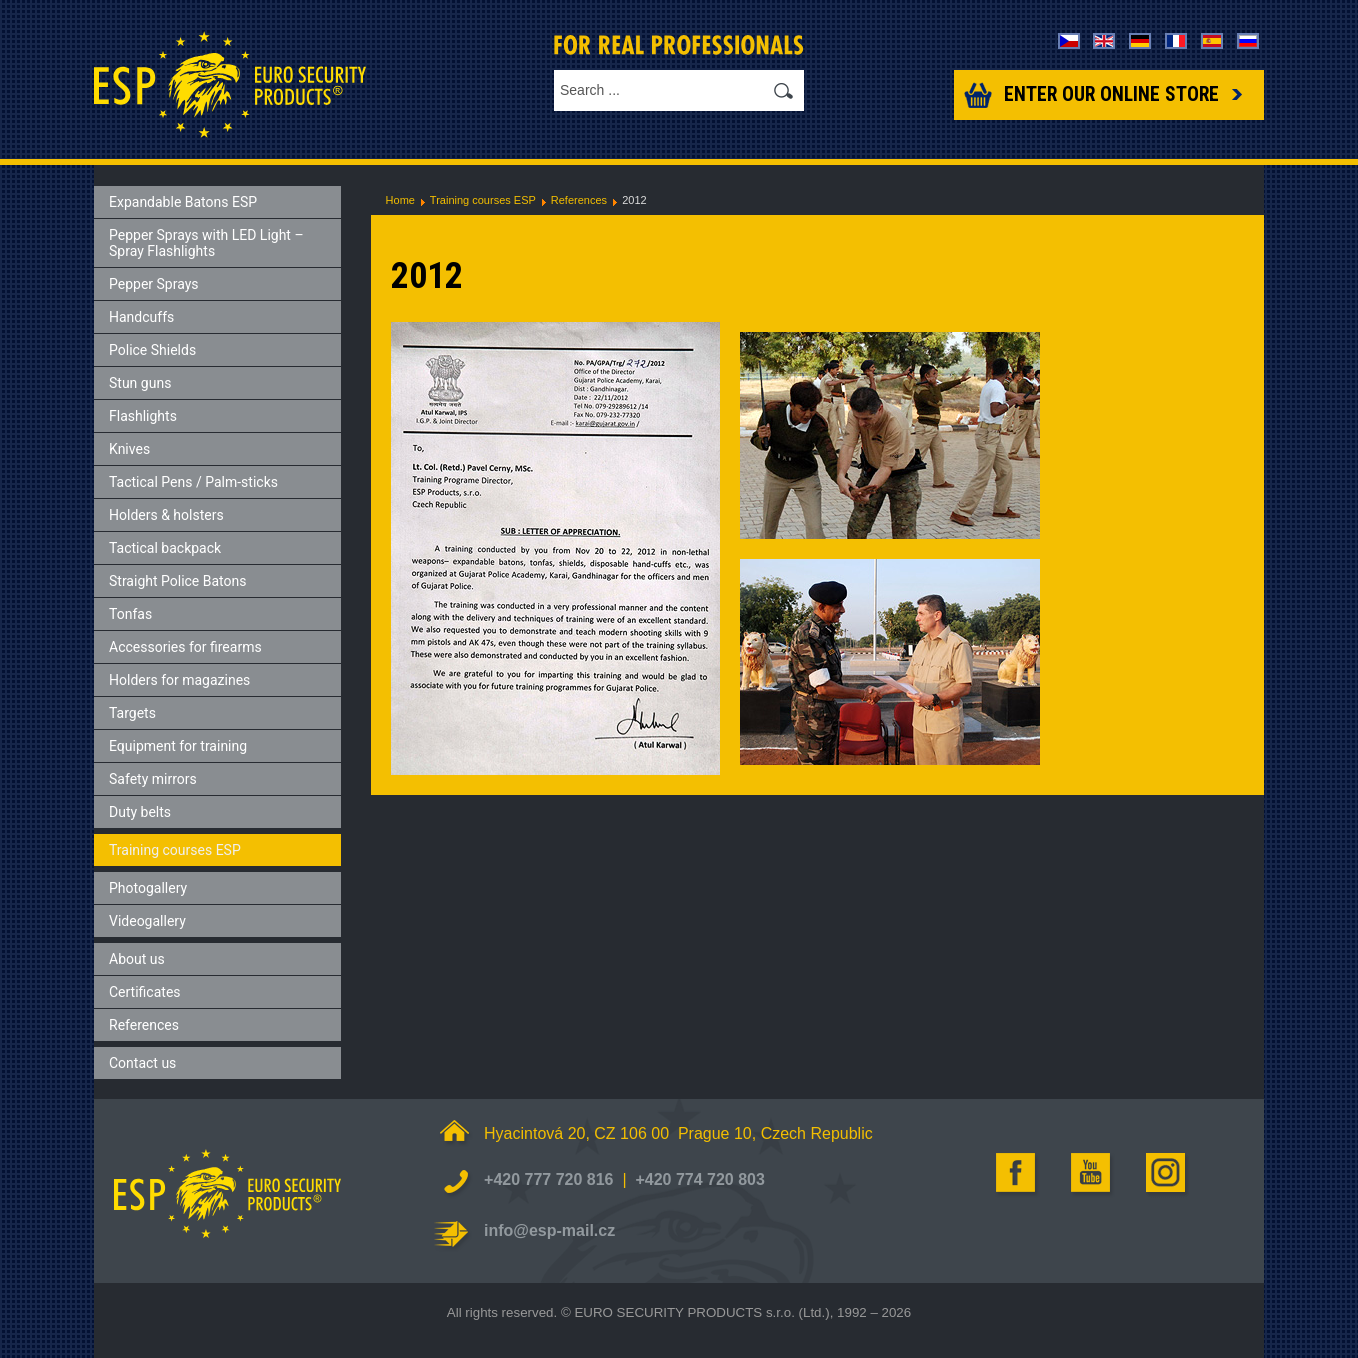  What do you see at coordinates (579, 200) in the screenshot?
I see `References` at bounding box center [579, 200].